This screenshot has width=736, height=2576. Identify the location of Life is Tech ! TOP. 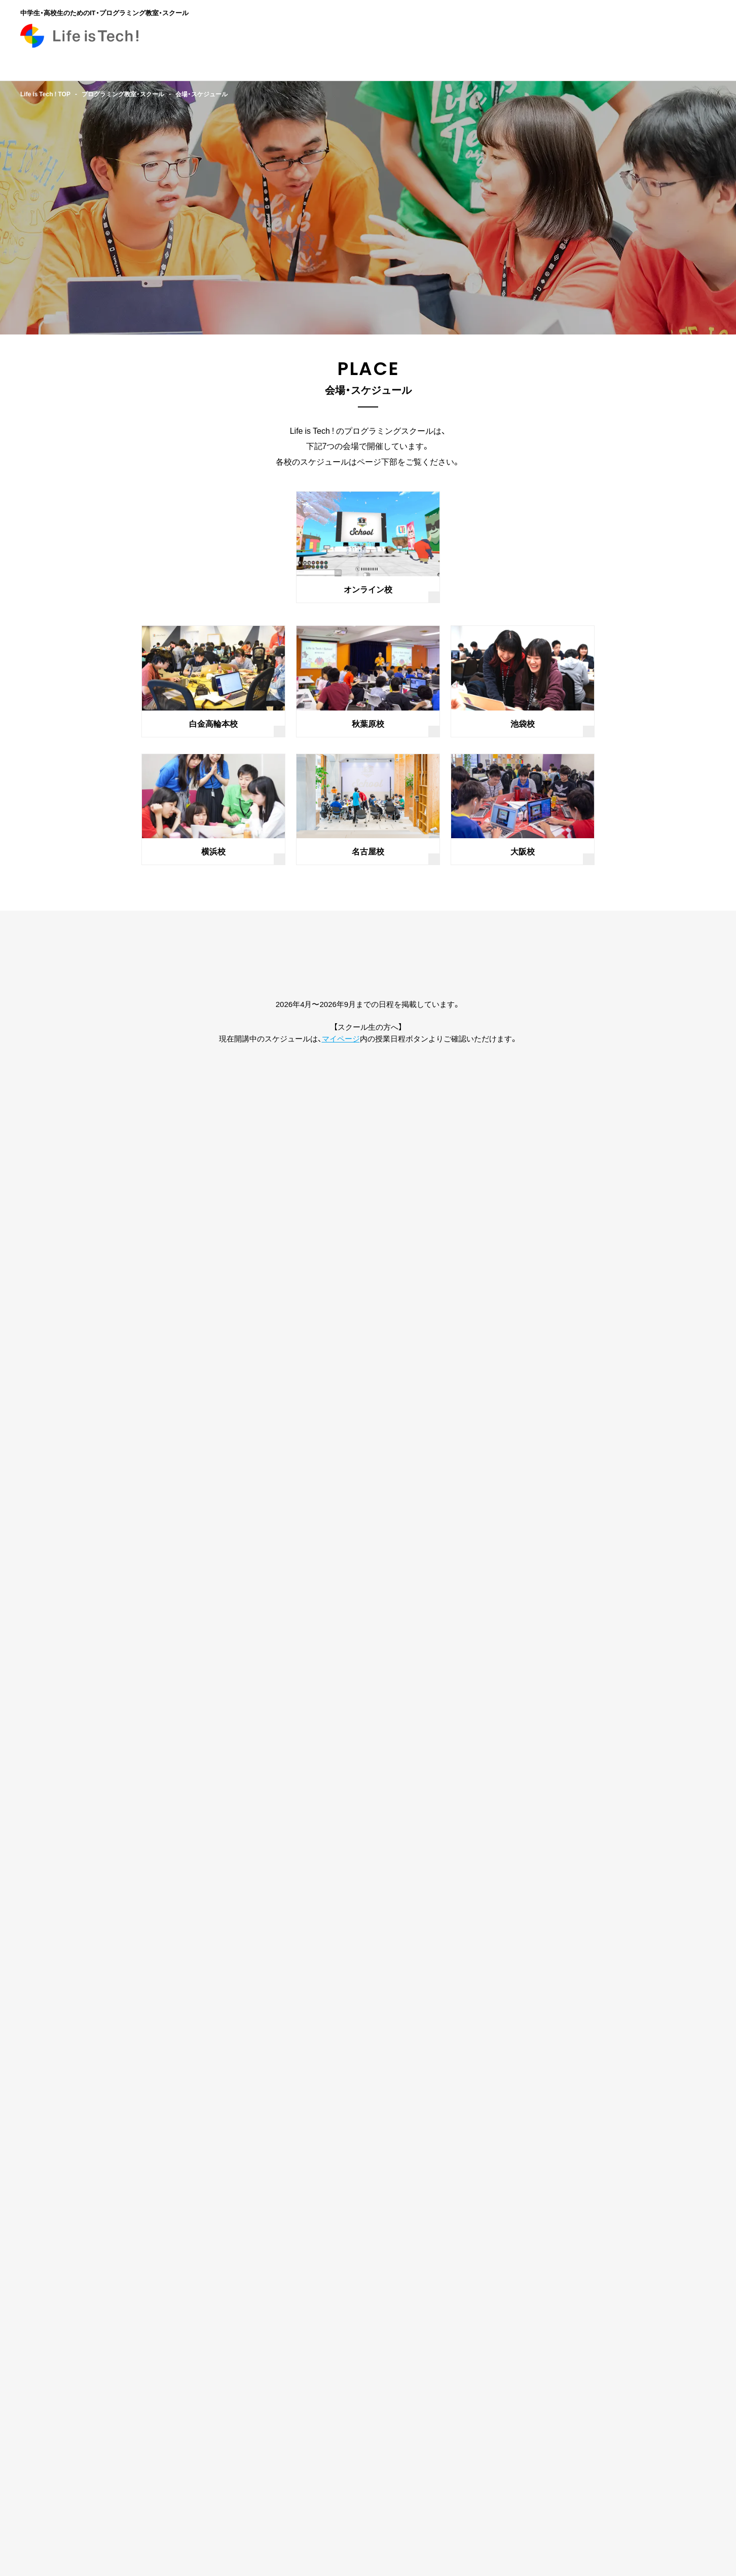
(45, 93).